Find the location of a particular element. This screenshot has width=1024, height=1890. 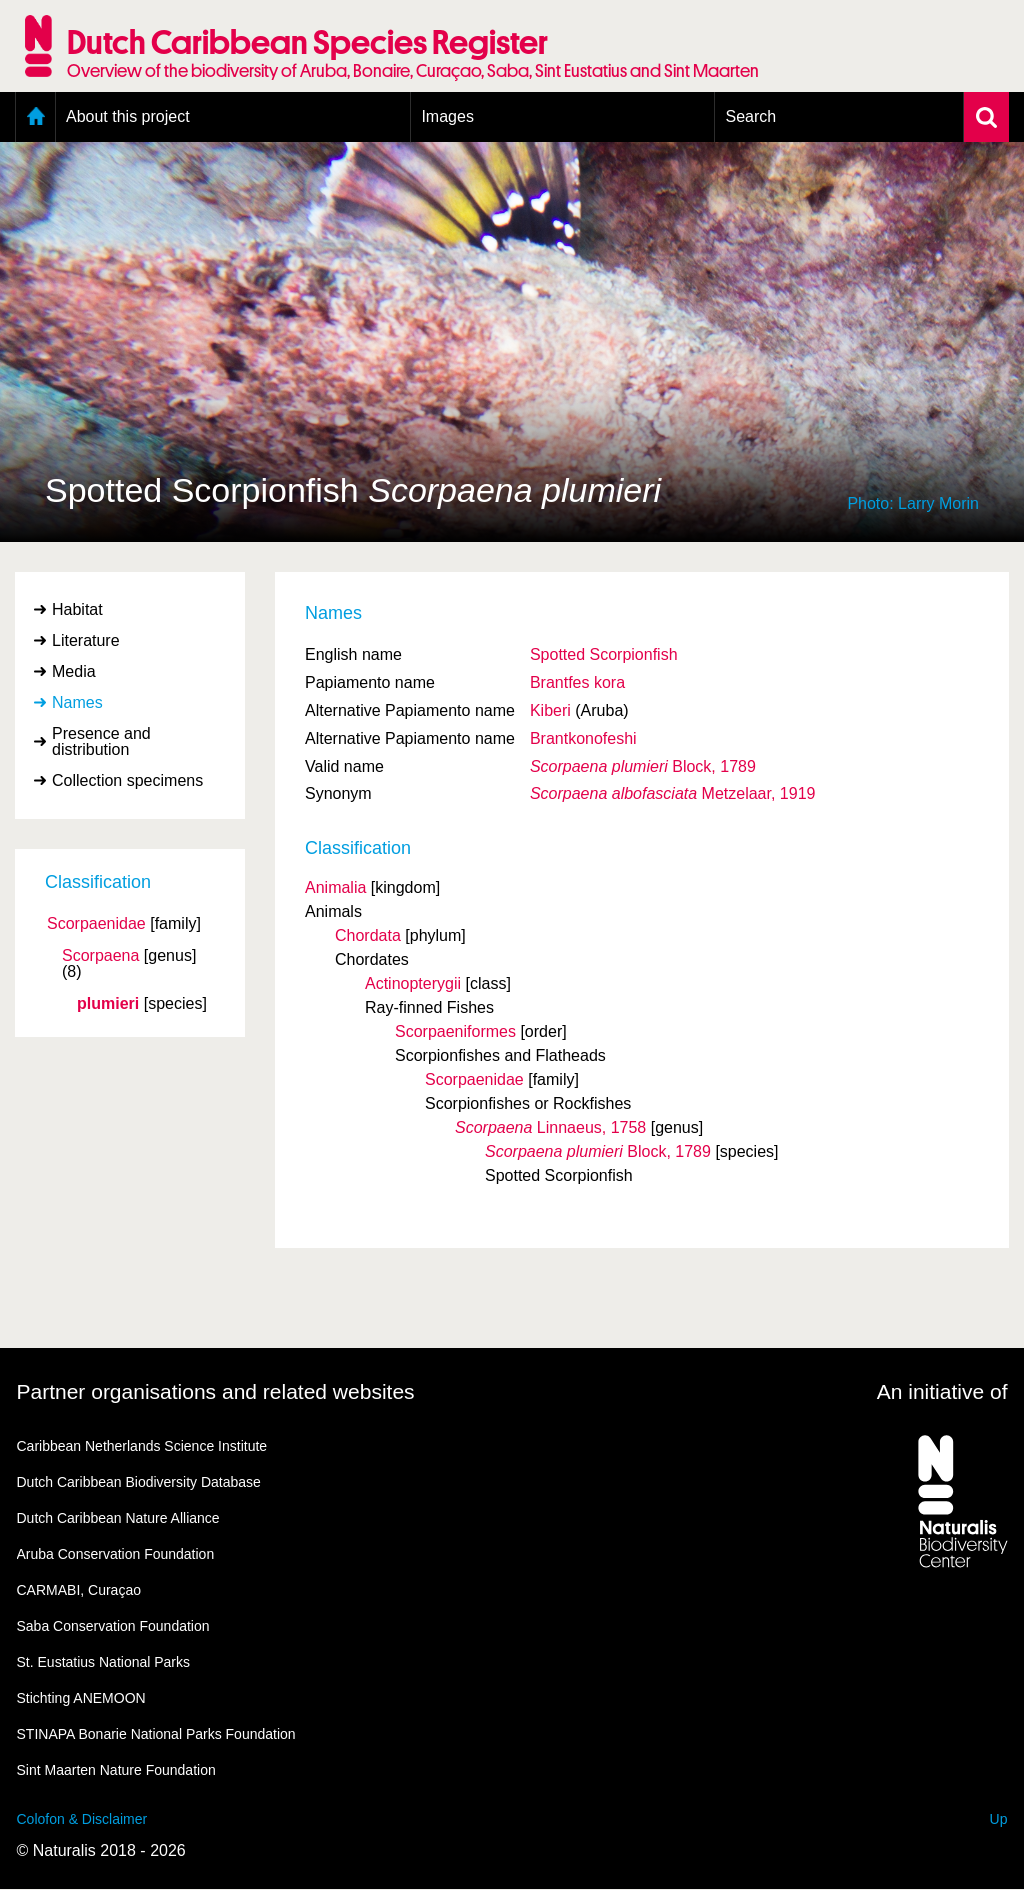

plumieri is located at coordinates (108, 1004).